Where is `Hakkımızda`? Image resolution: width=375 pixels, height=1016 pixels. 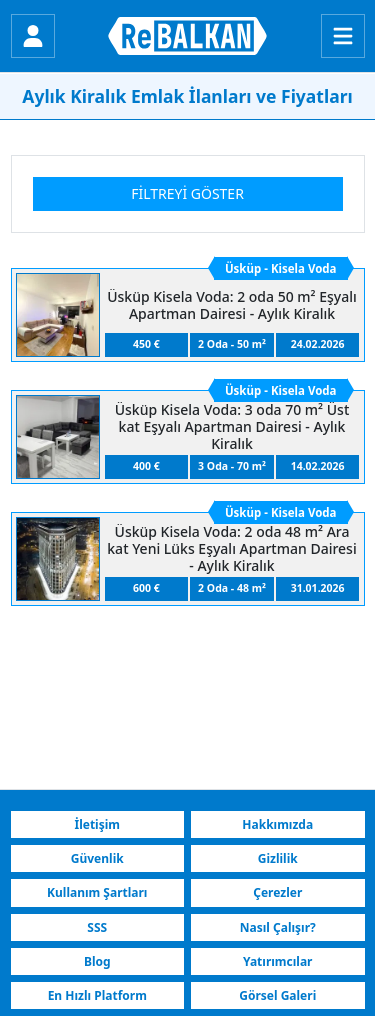 Hakkımızda is located at coordinates (277, 824).